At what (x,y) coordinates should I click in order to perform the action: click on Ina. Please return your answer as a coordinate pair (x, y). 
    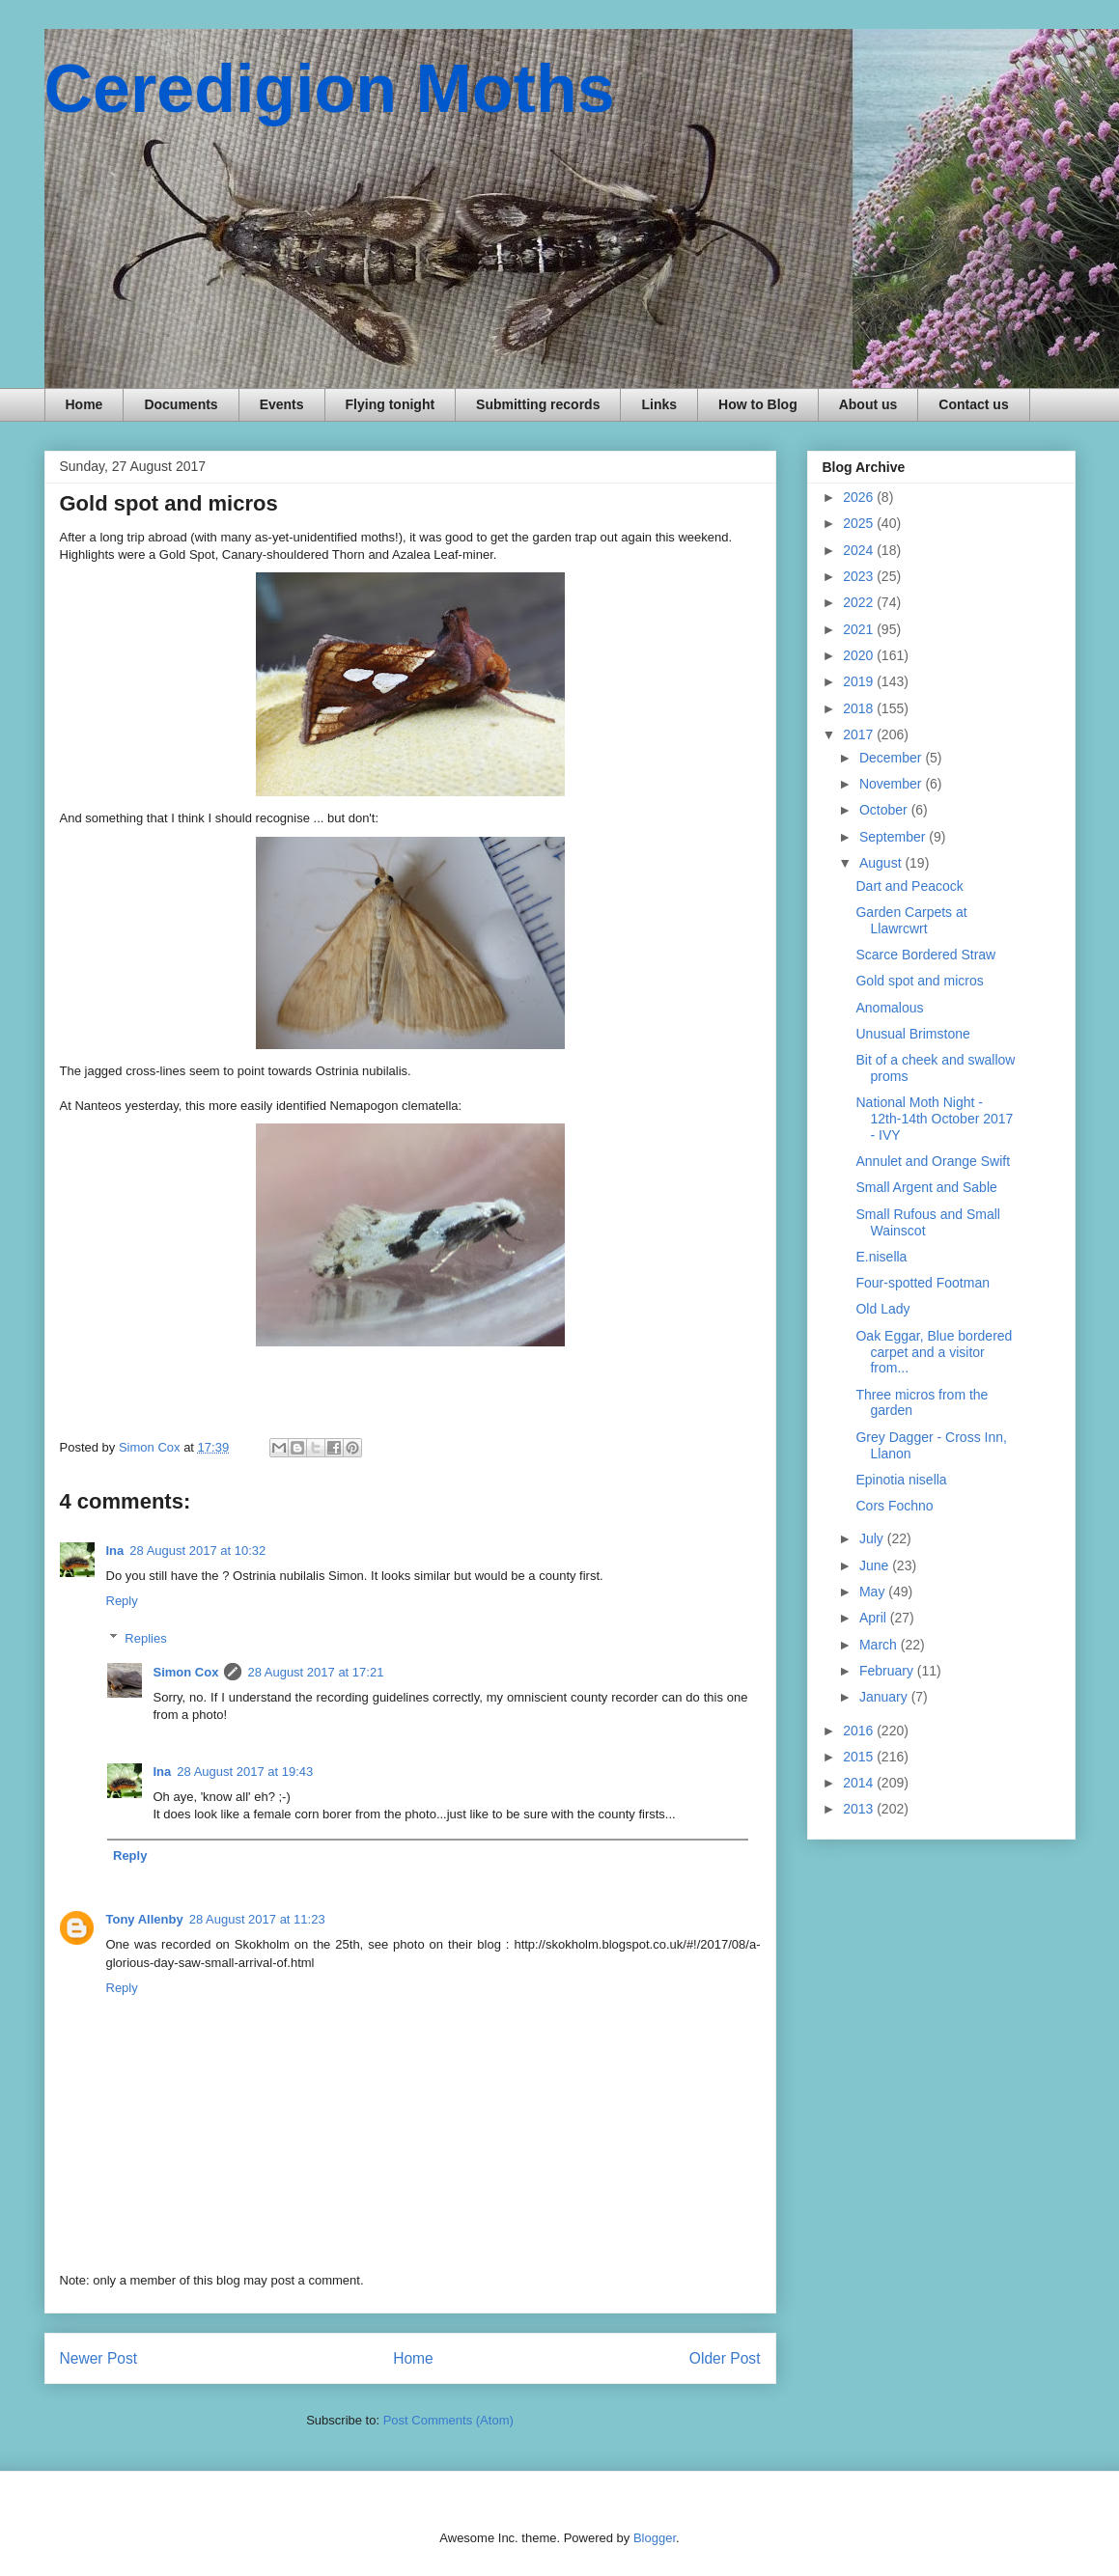
    Looking at the image, I should click on (115, 1550).